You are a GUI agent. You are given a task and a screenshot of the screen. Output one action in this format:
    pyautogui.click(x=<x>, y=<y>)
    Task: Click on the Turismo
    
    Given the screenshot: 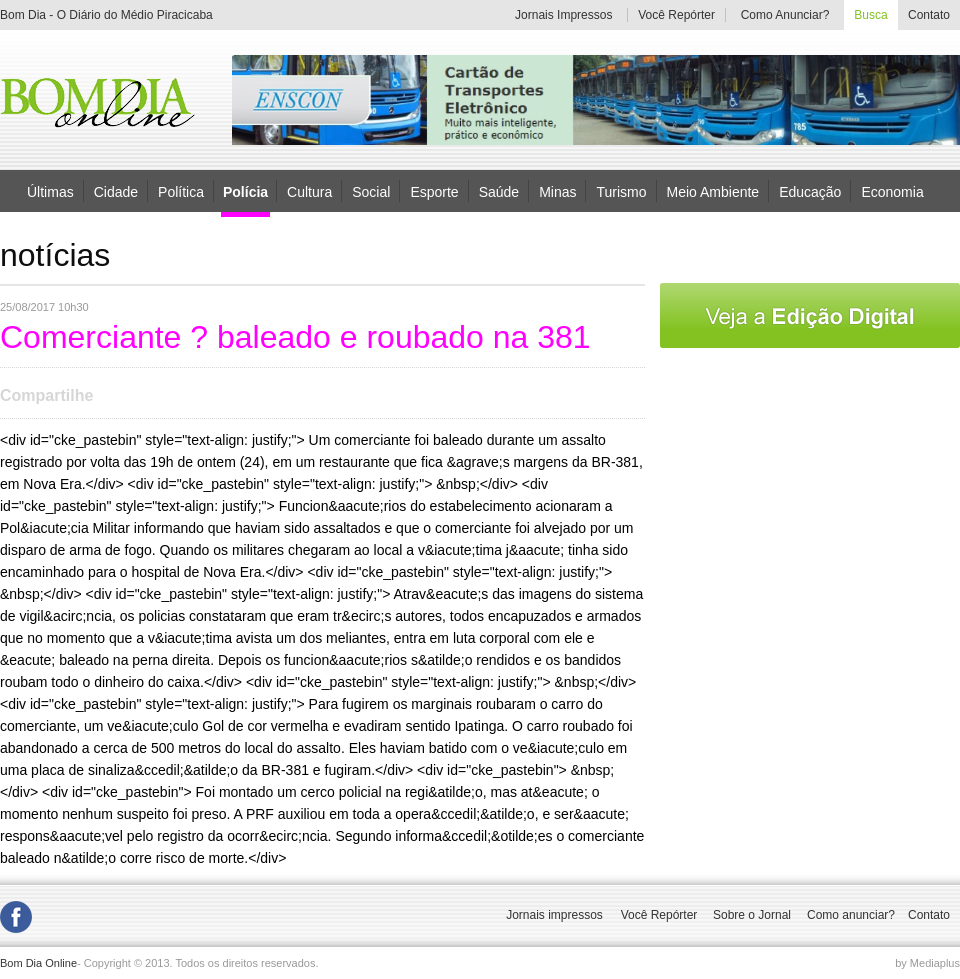 What is the action you would take?
    pyautogui.click(x=621, y=191)
    